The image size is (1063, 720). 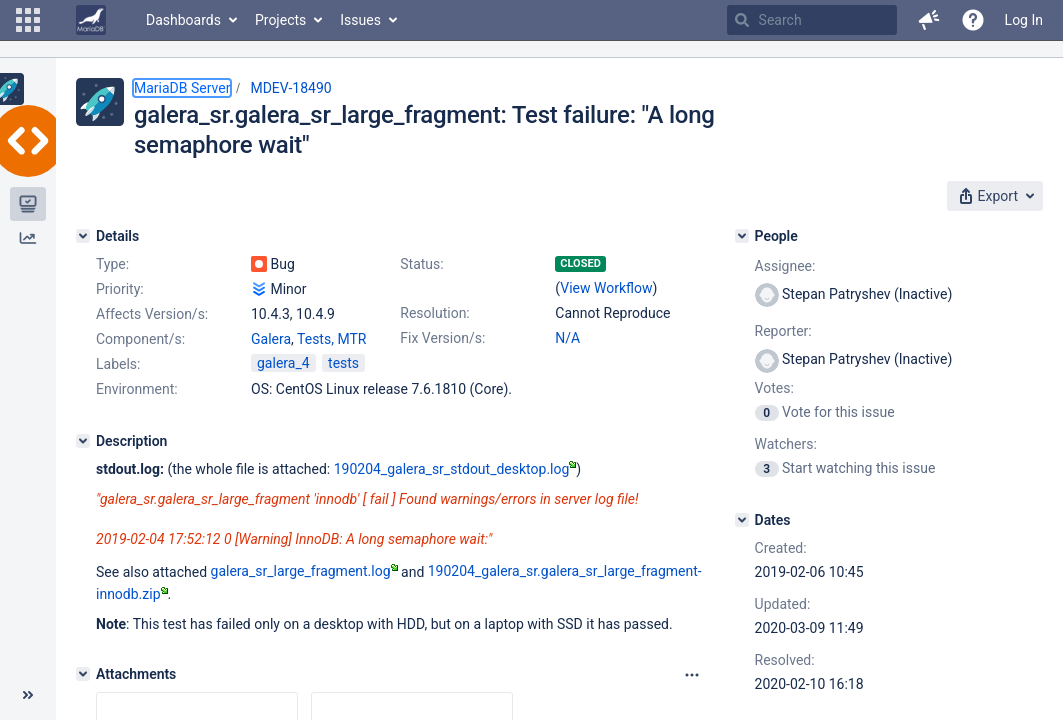 What do you see at coordinates (140, 339) in the screenshot?
I see `Component/s:` at bounding box center [140, 339].